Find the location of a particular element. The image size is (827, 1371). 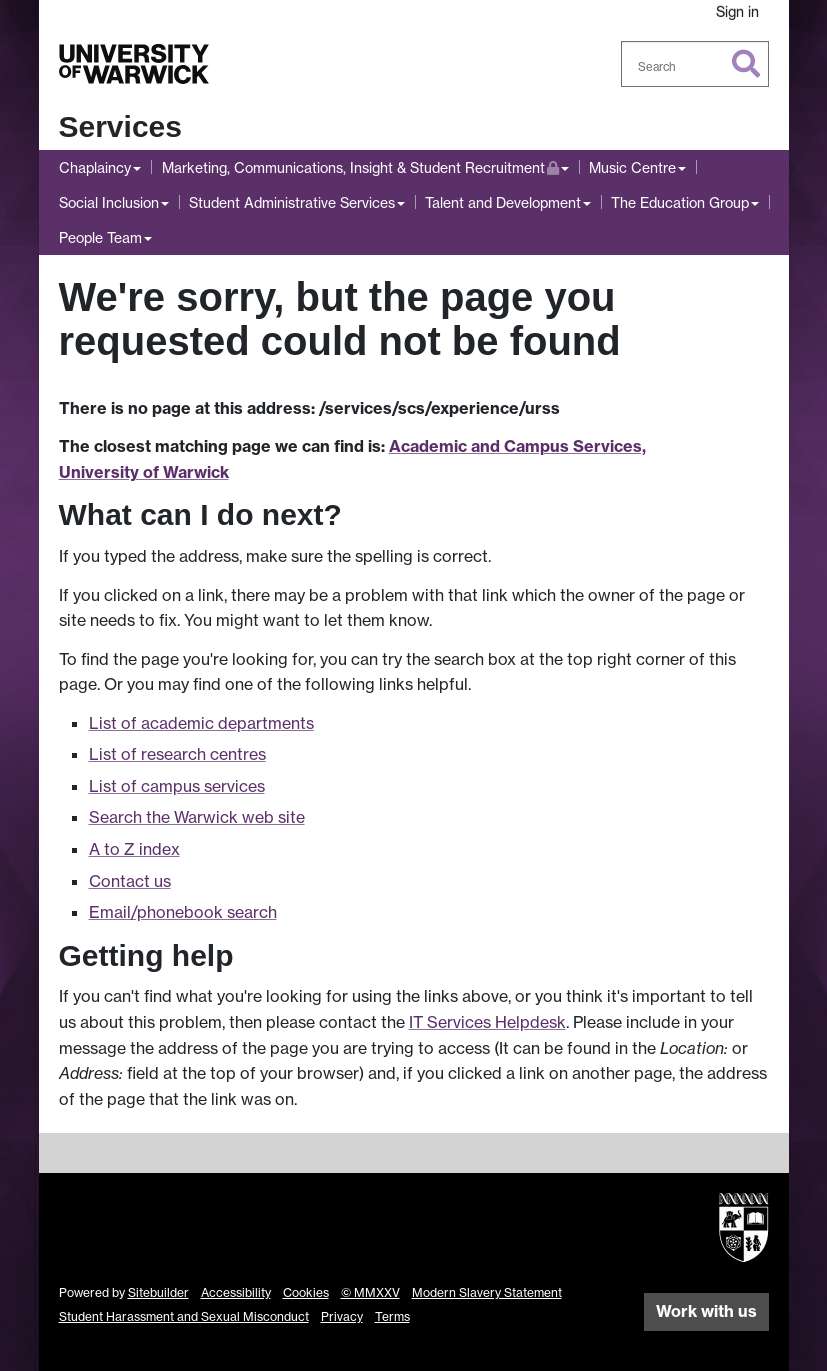

Services is located at coordinates (120, 126).